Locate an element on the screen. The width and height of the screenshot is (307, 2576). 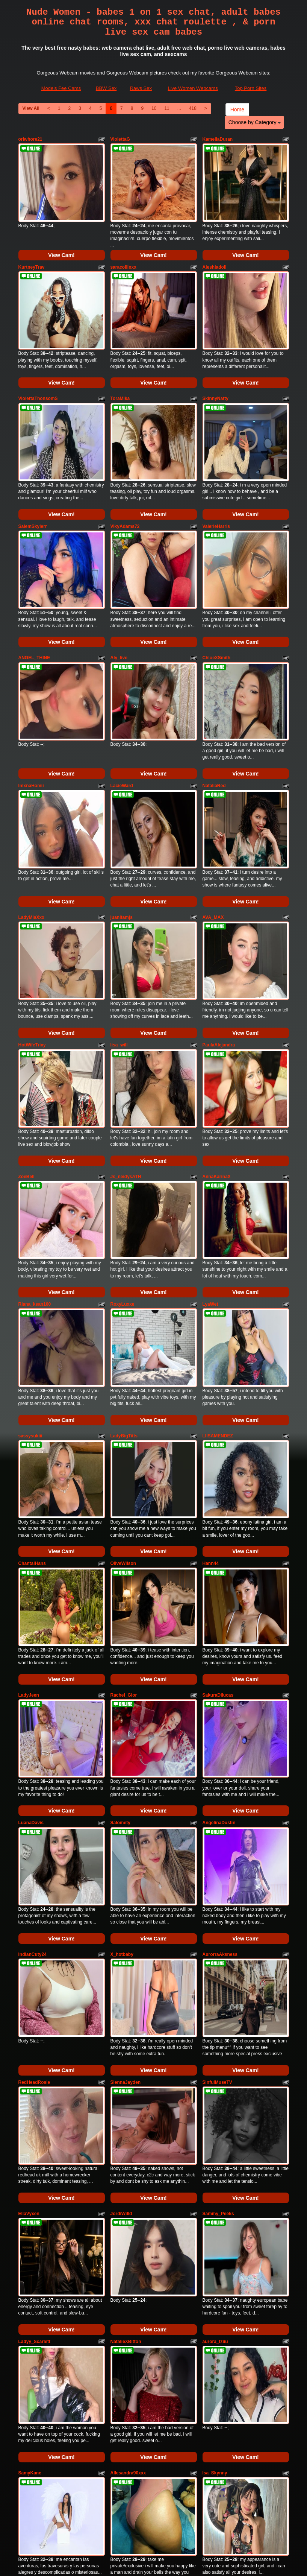
PaulaAlejandra is located at coordinates (219, 943).